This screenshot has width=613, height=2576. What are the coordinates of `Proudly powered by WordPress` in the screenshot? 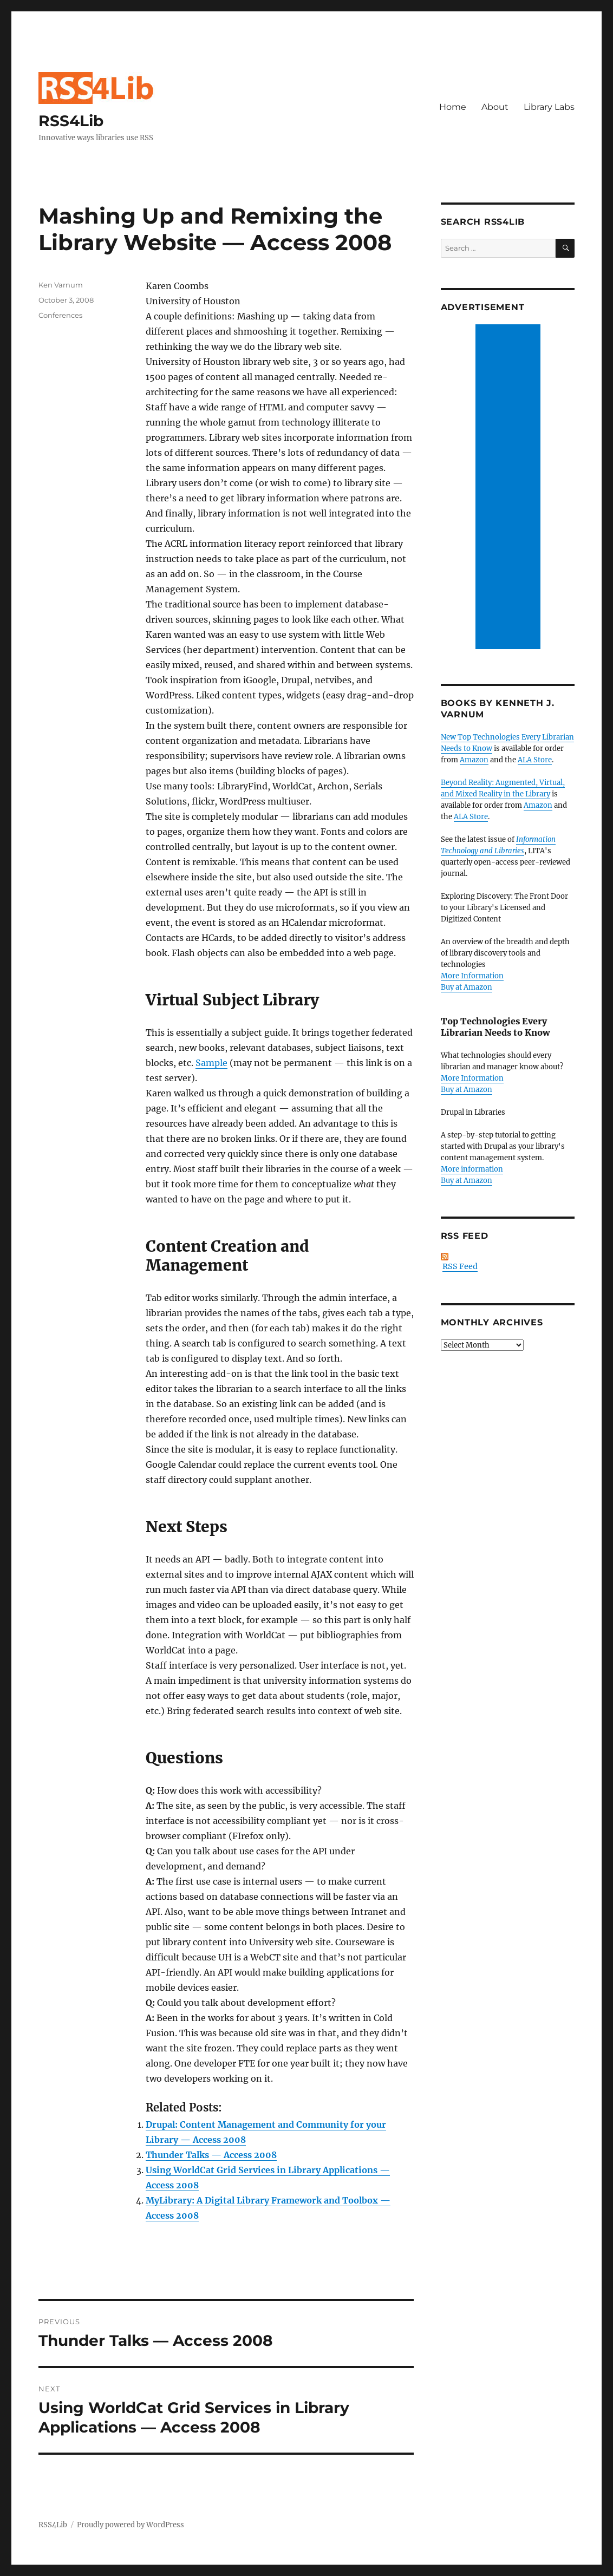 It's located at (130, 2524).